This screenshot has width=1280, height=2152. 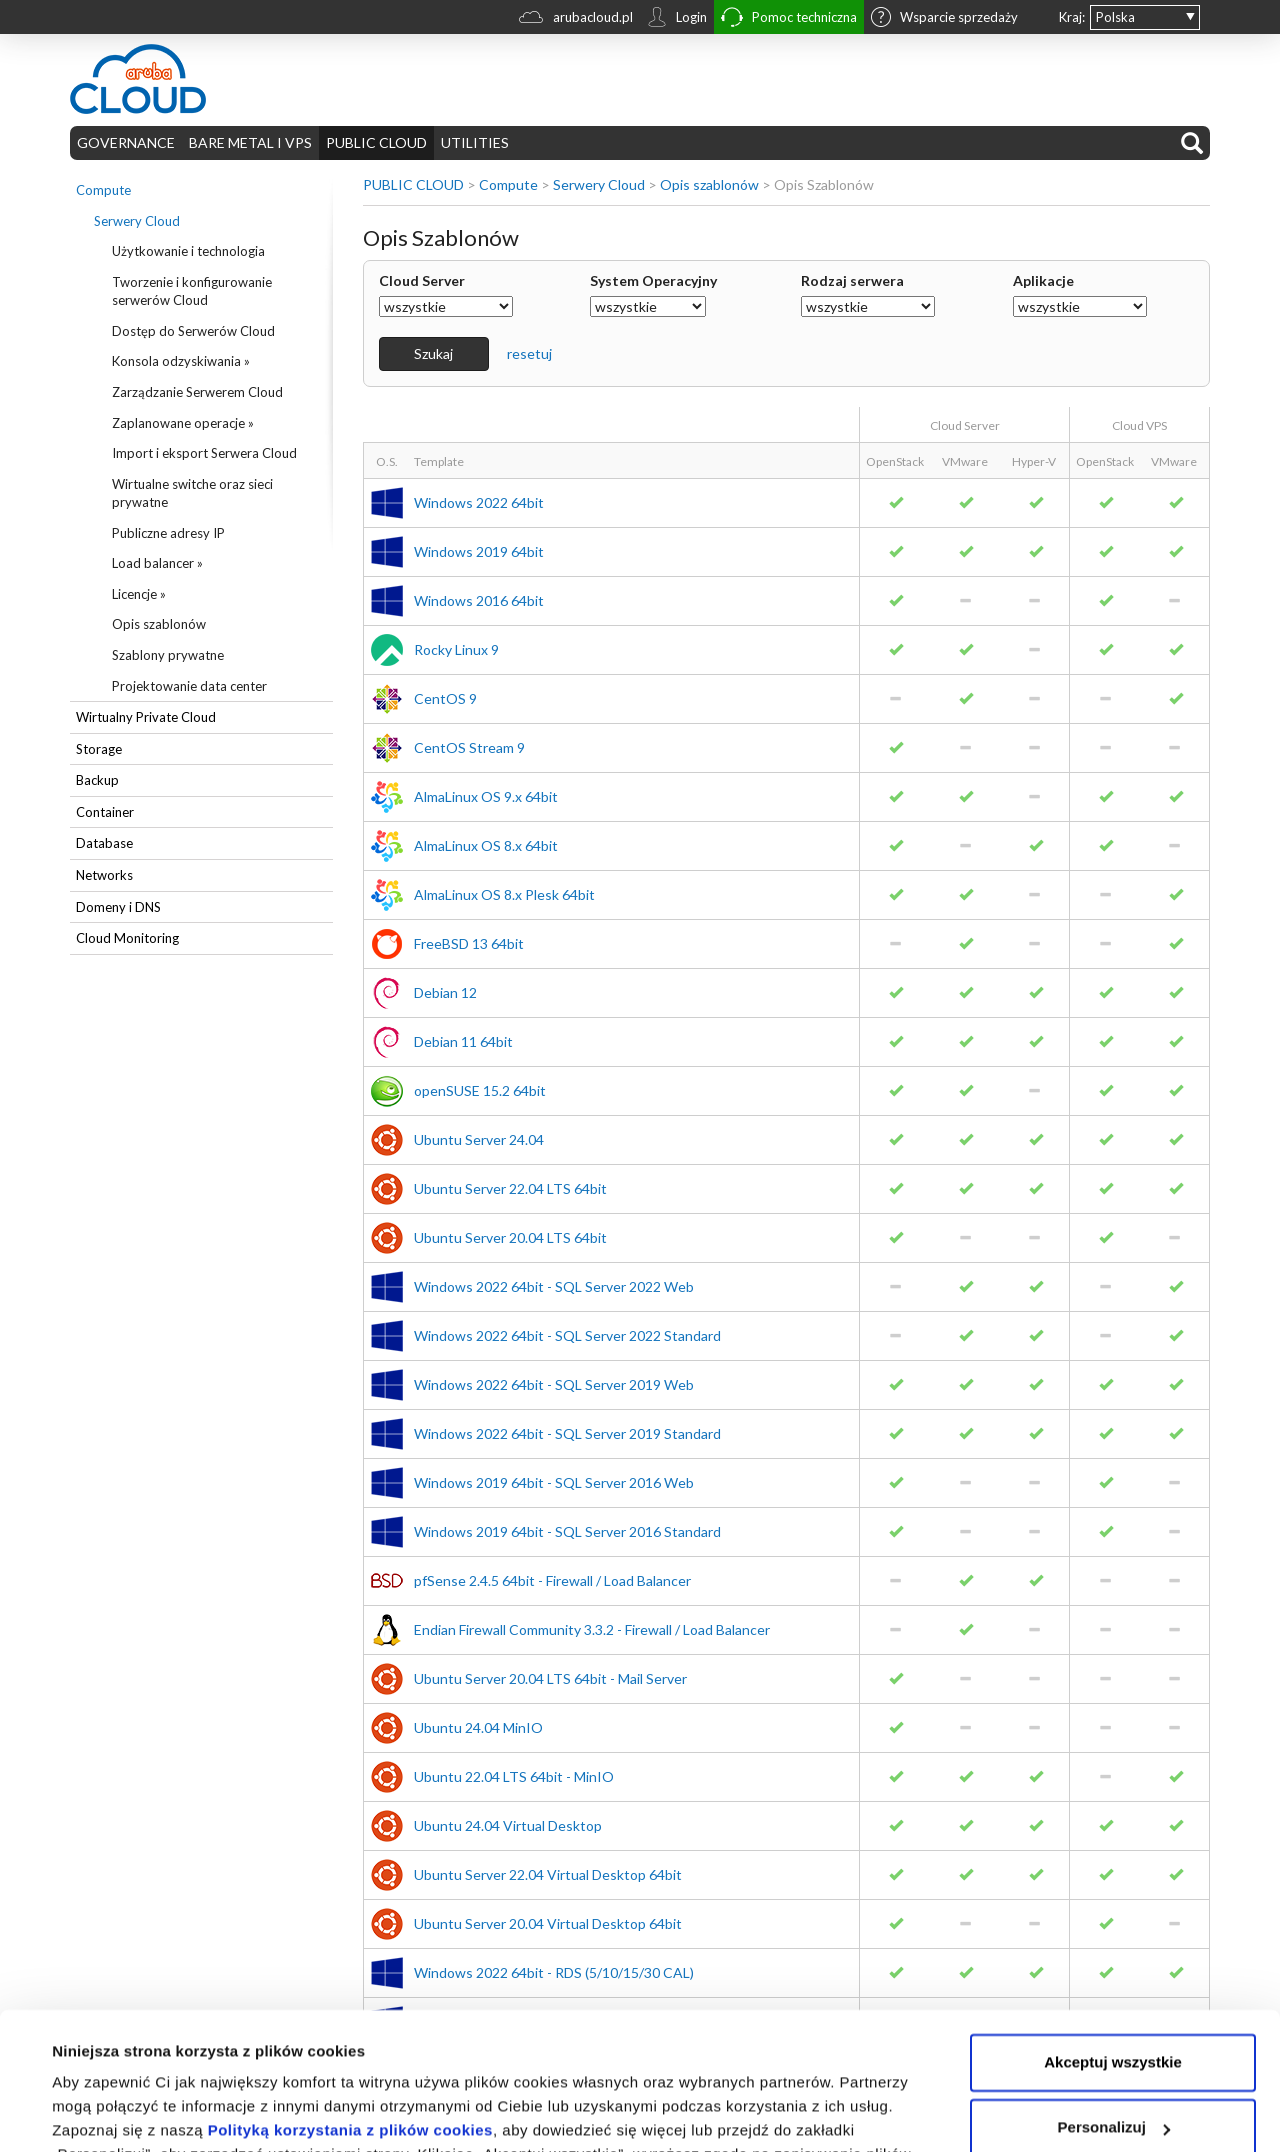 I want to click on resetuj, so click(x=529, y=353).